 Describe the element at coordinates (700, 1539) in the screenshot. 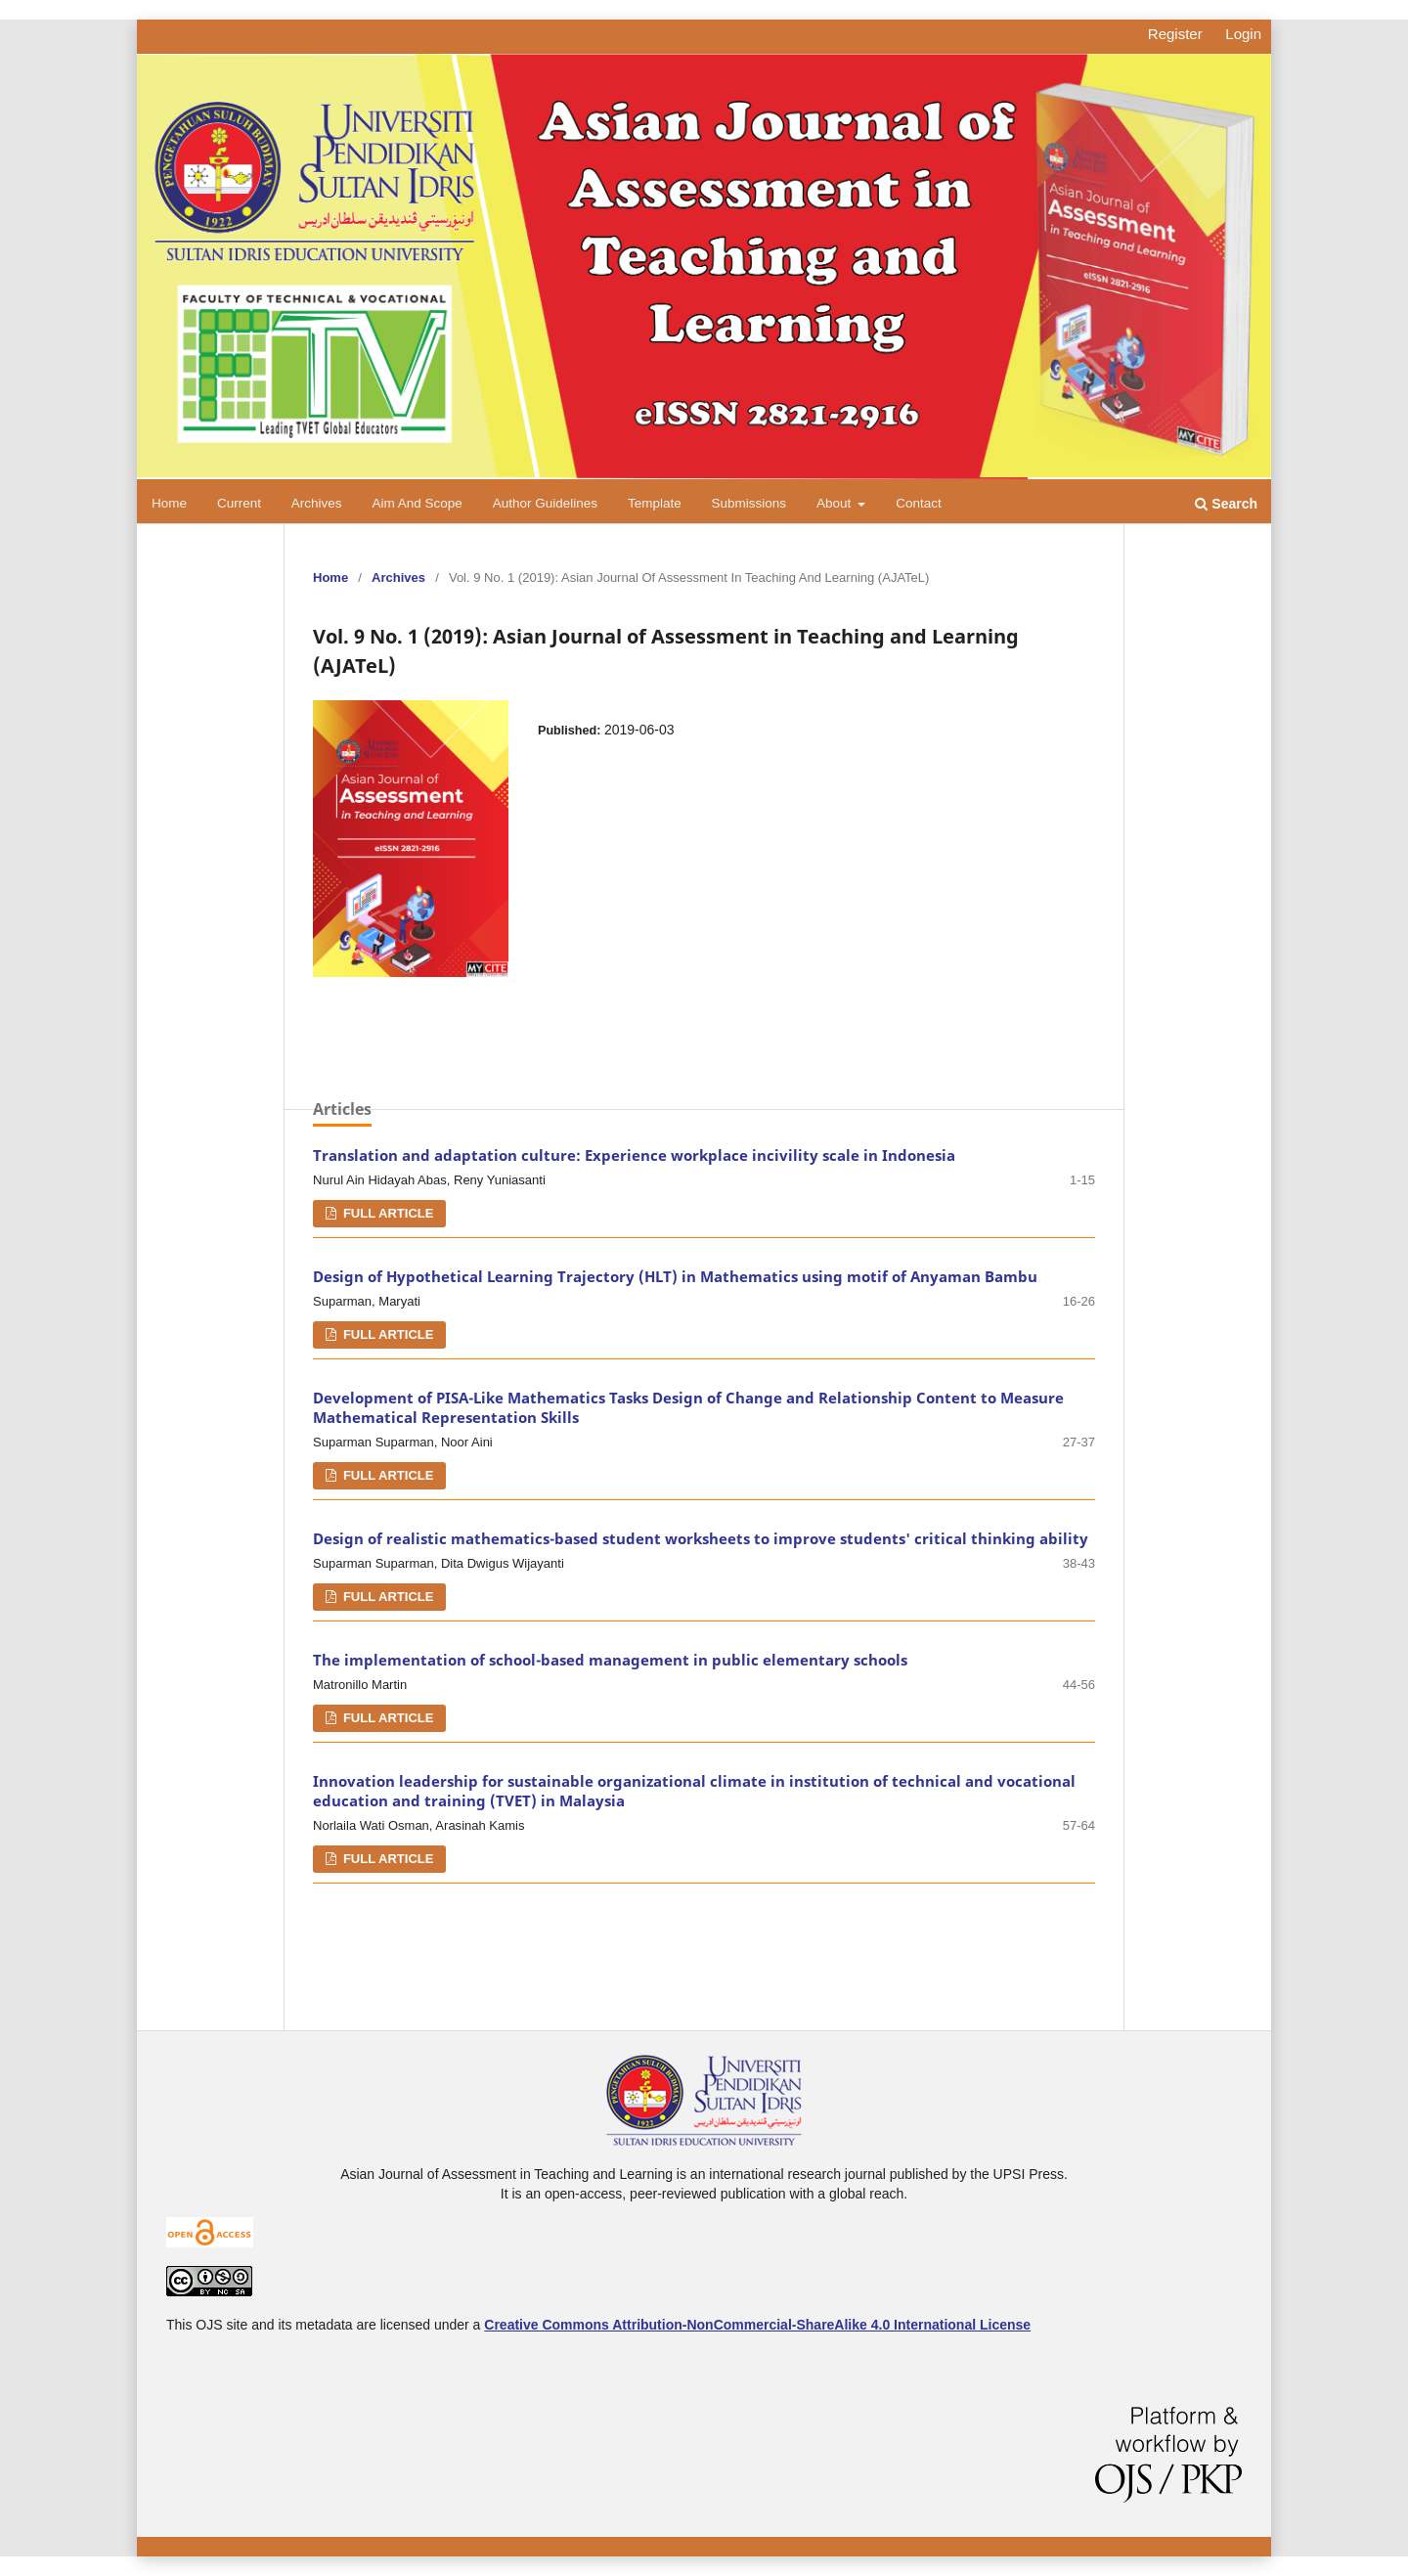

I see `Design of realistic mathematics-based student worksheets to improve students' critical thinking ability` at that location.